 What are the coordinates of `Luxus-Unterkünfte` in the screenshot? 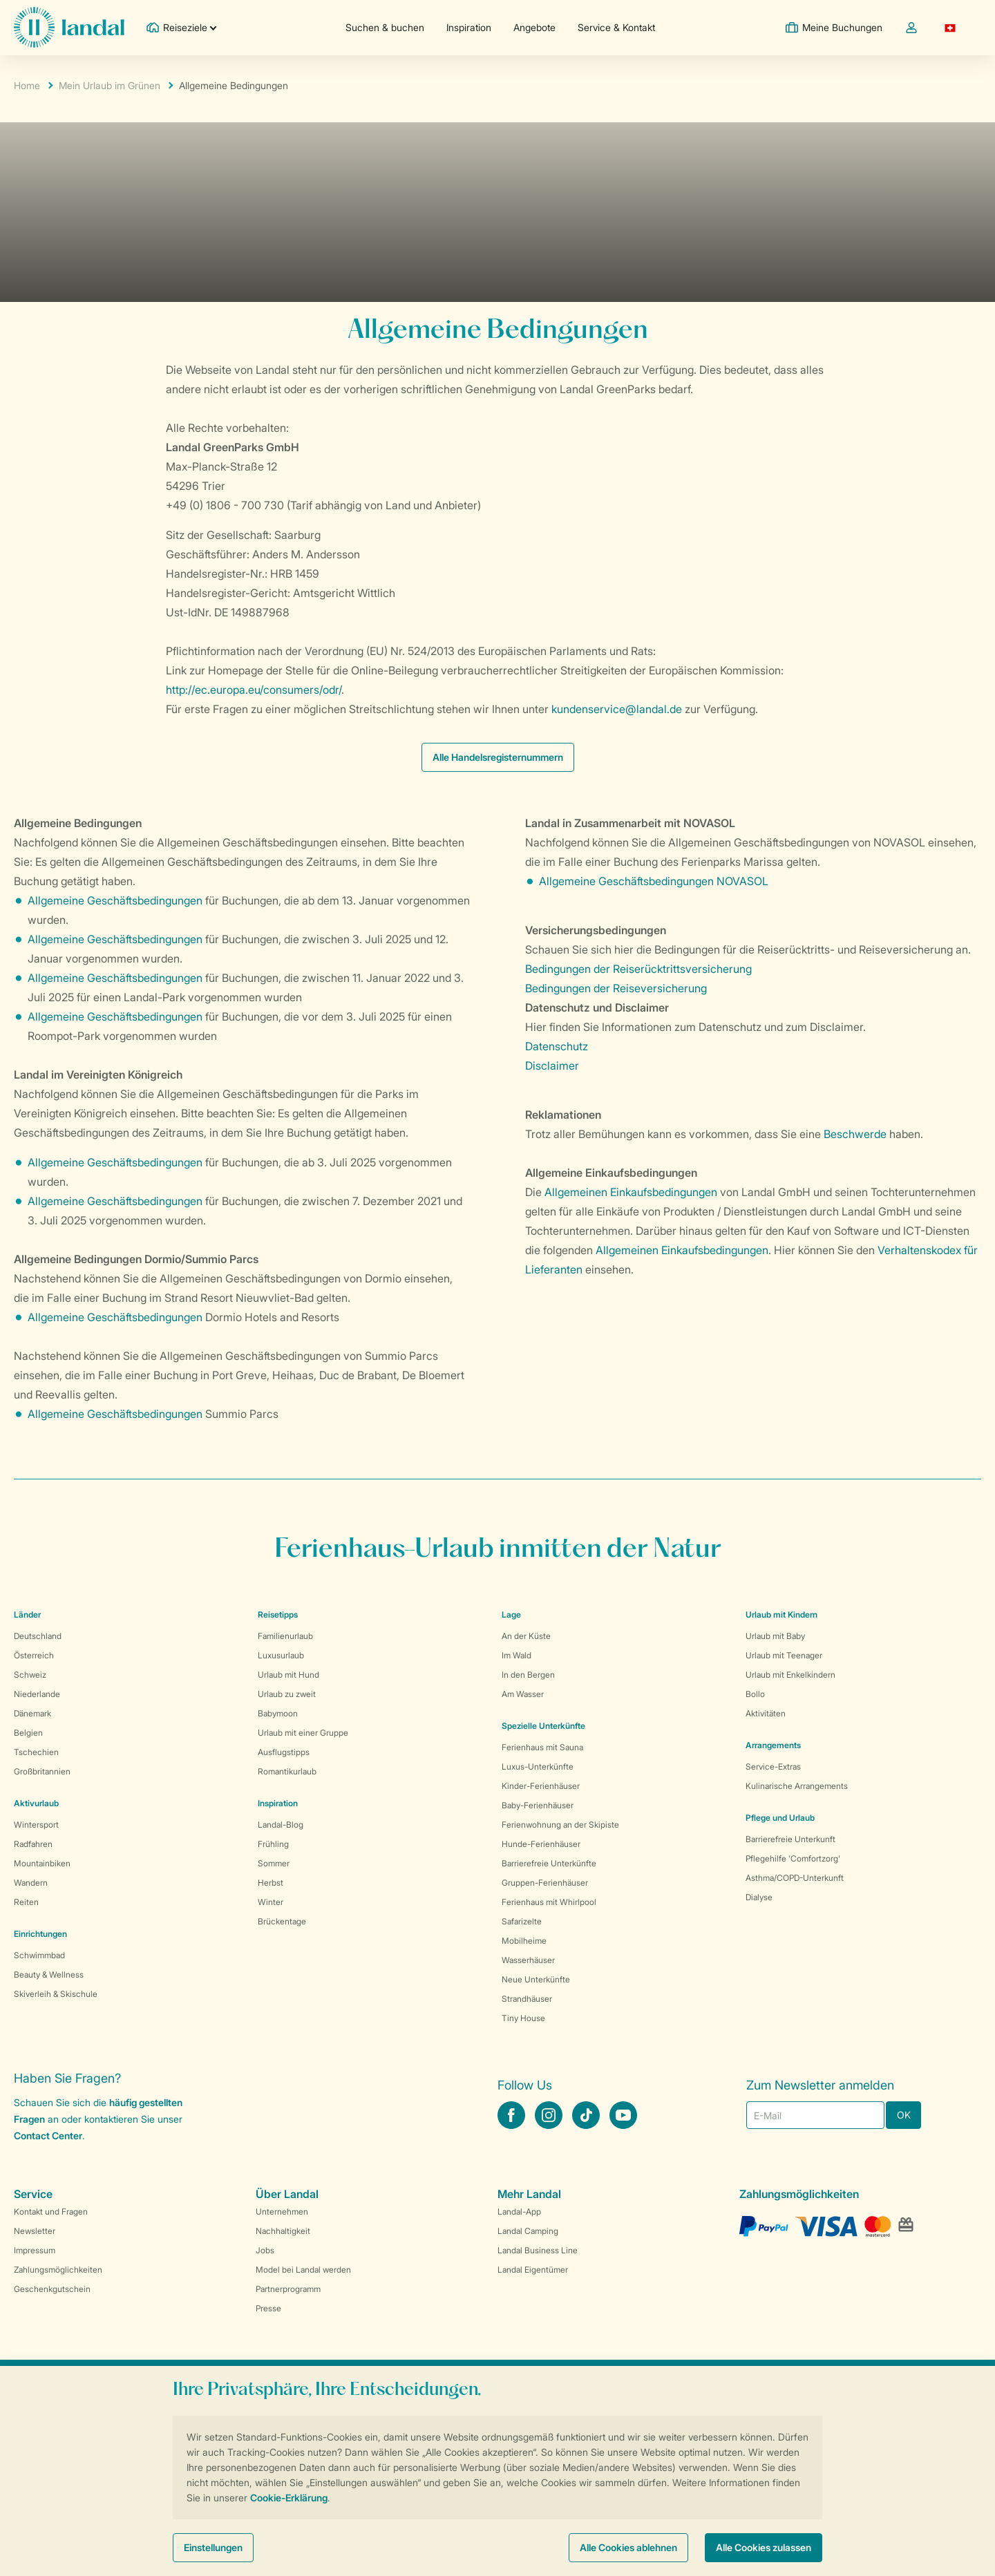 It's located at (538, 1766).